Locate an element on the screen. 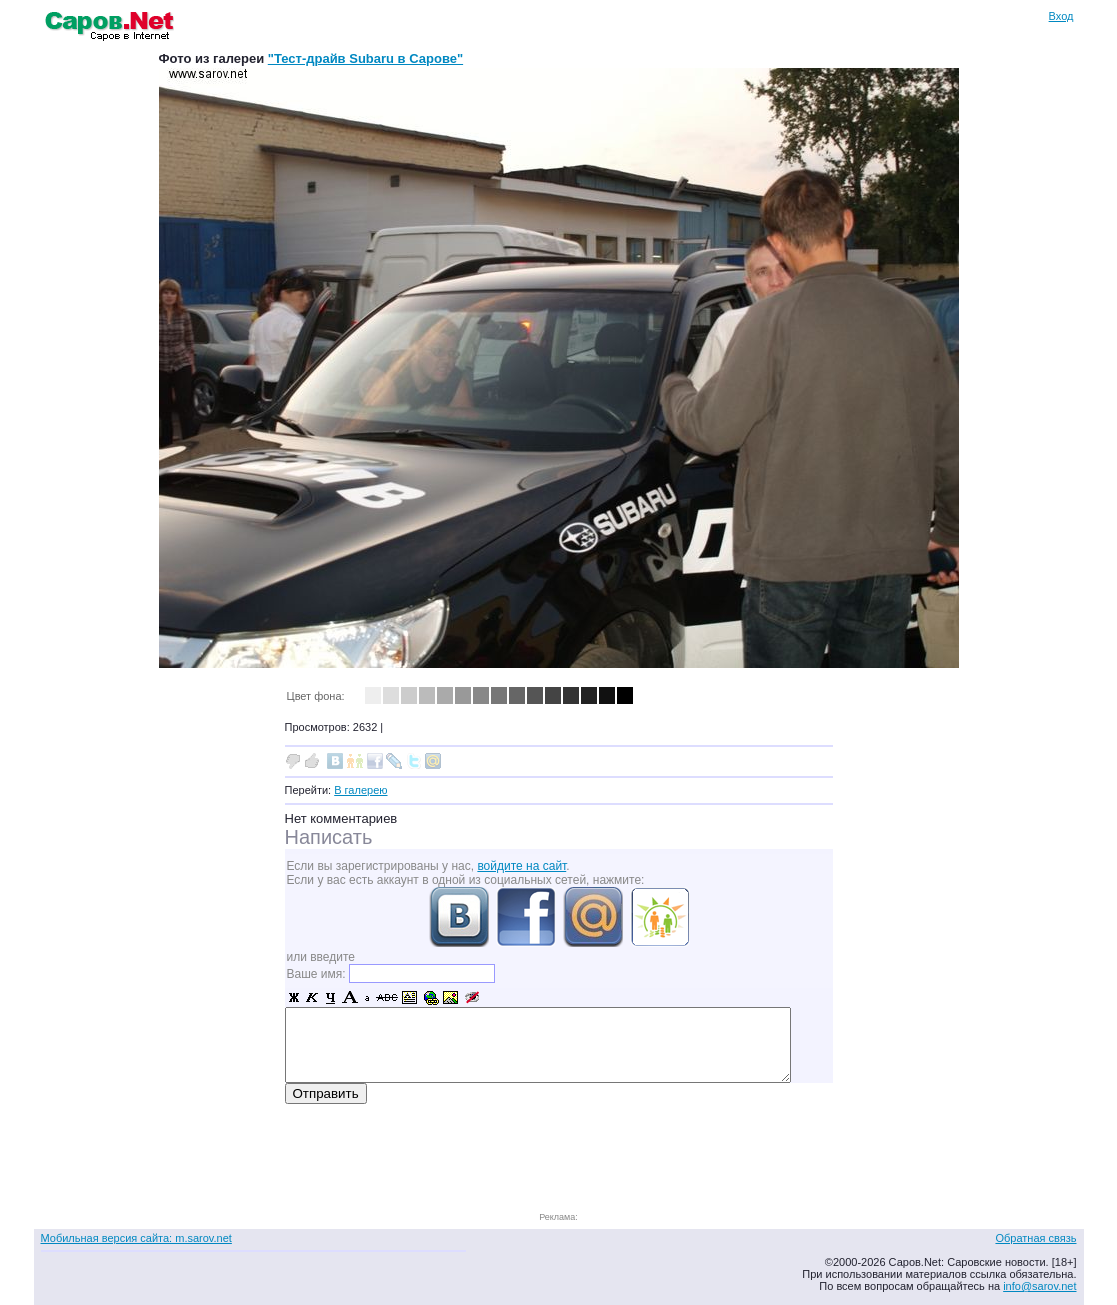  info@sarov.net is located at coordinates (1039, 1286).